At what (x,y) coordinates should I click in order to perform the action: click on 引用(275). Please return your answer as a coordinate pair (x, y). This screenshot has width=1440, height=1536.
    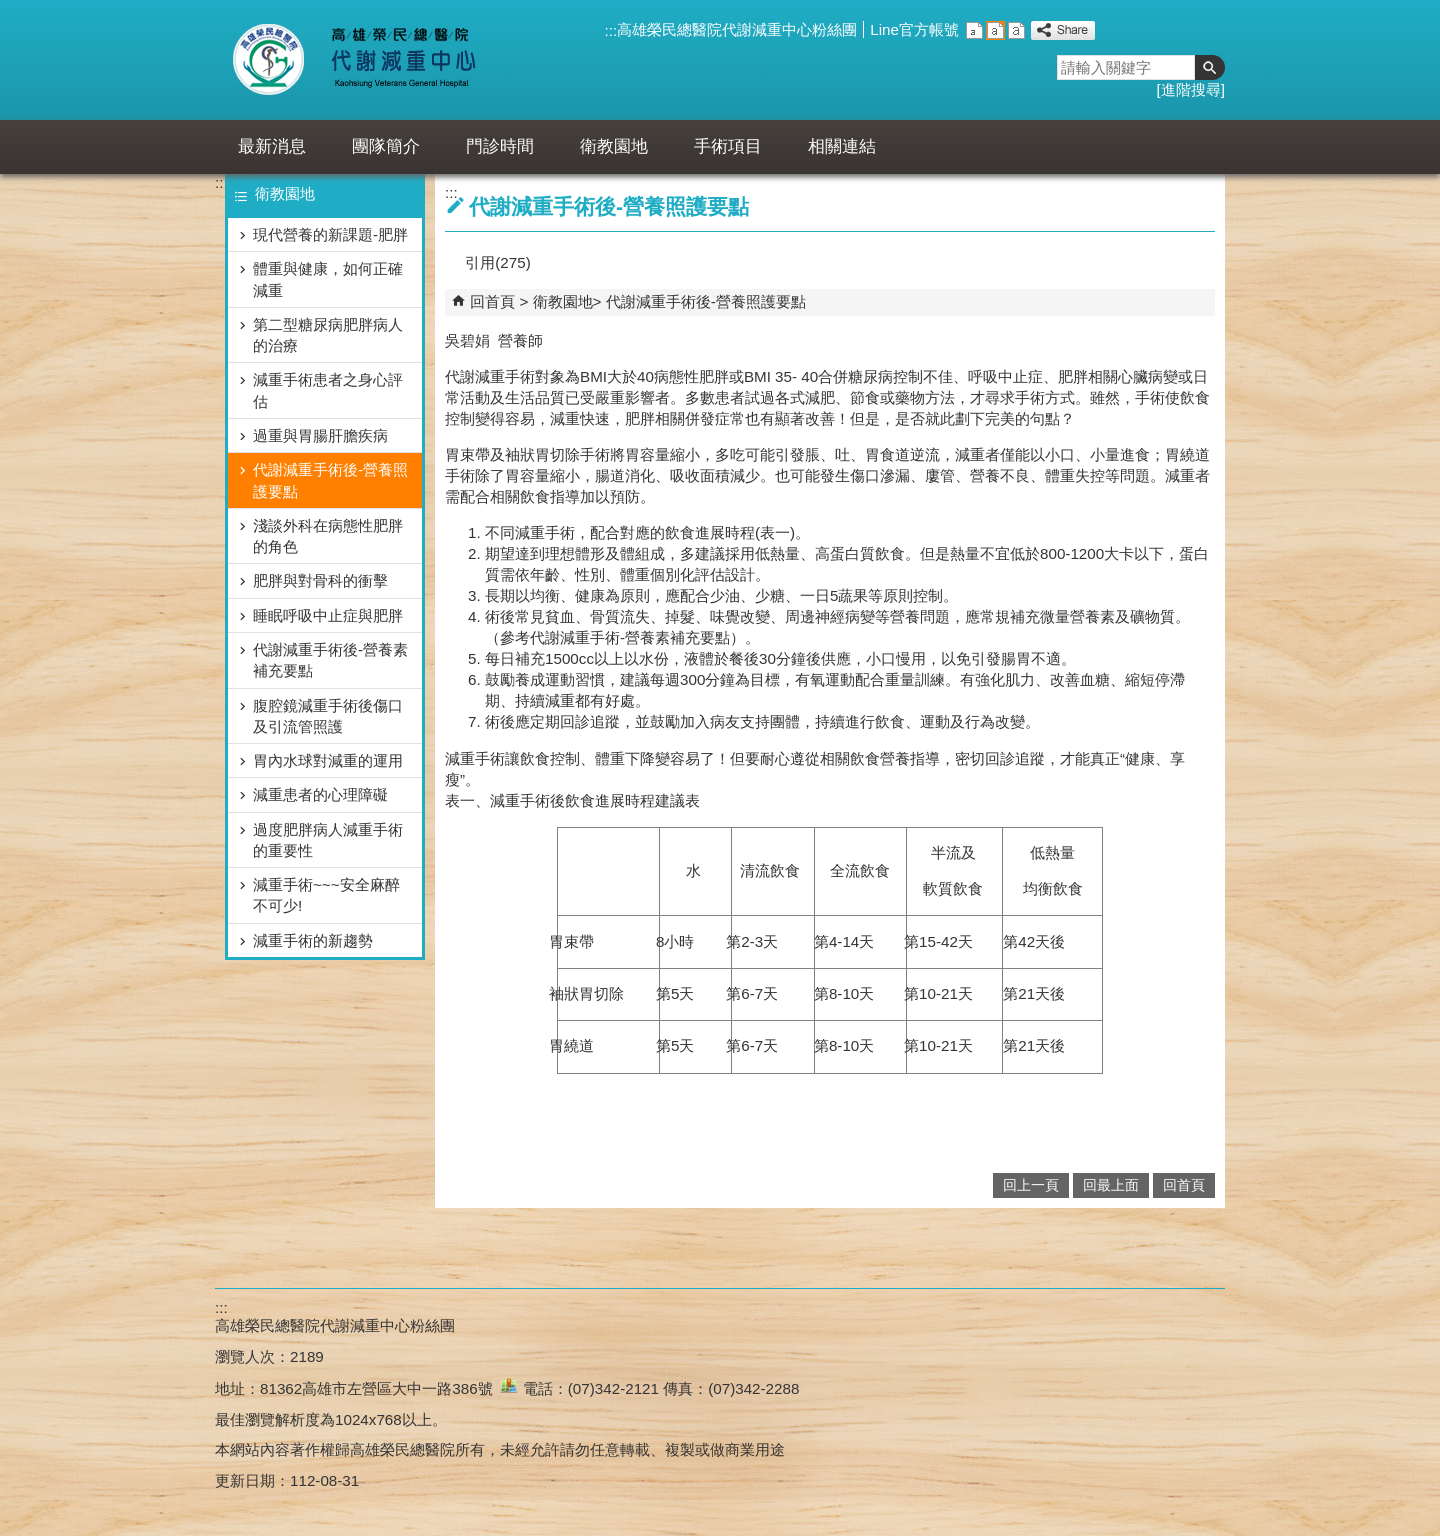
    Looking at the image, I should click on (497, 262).